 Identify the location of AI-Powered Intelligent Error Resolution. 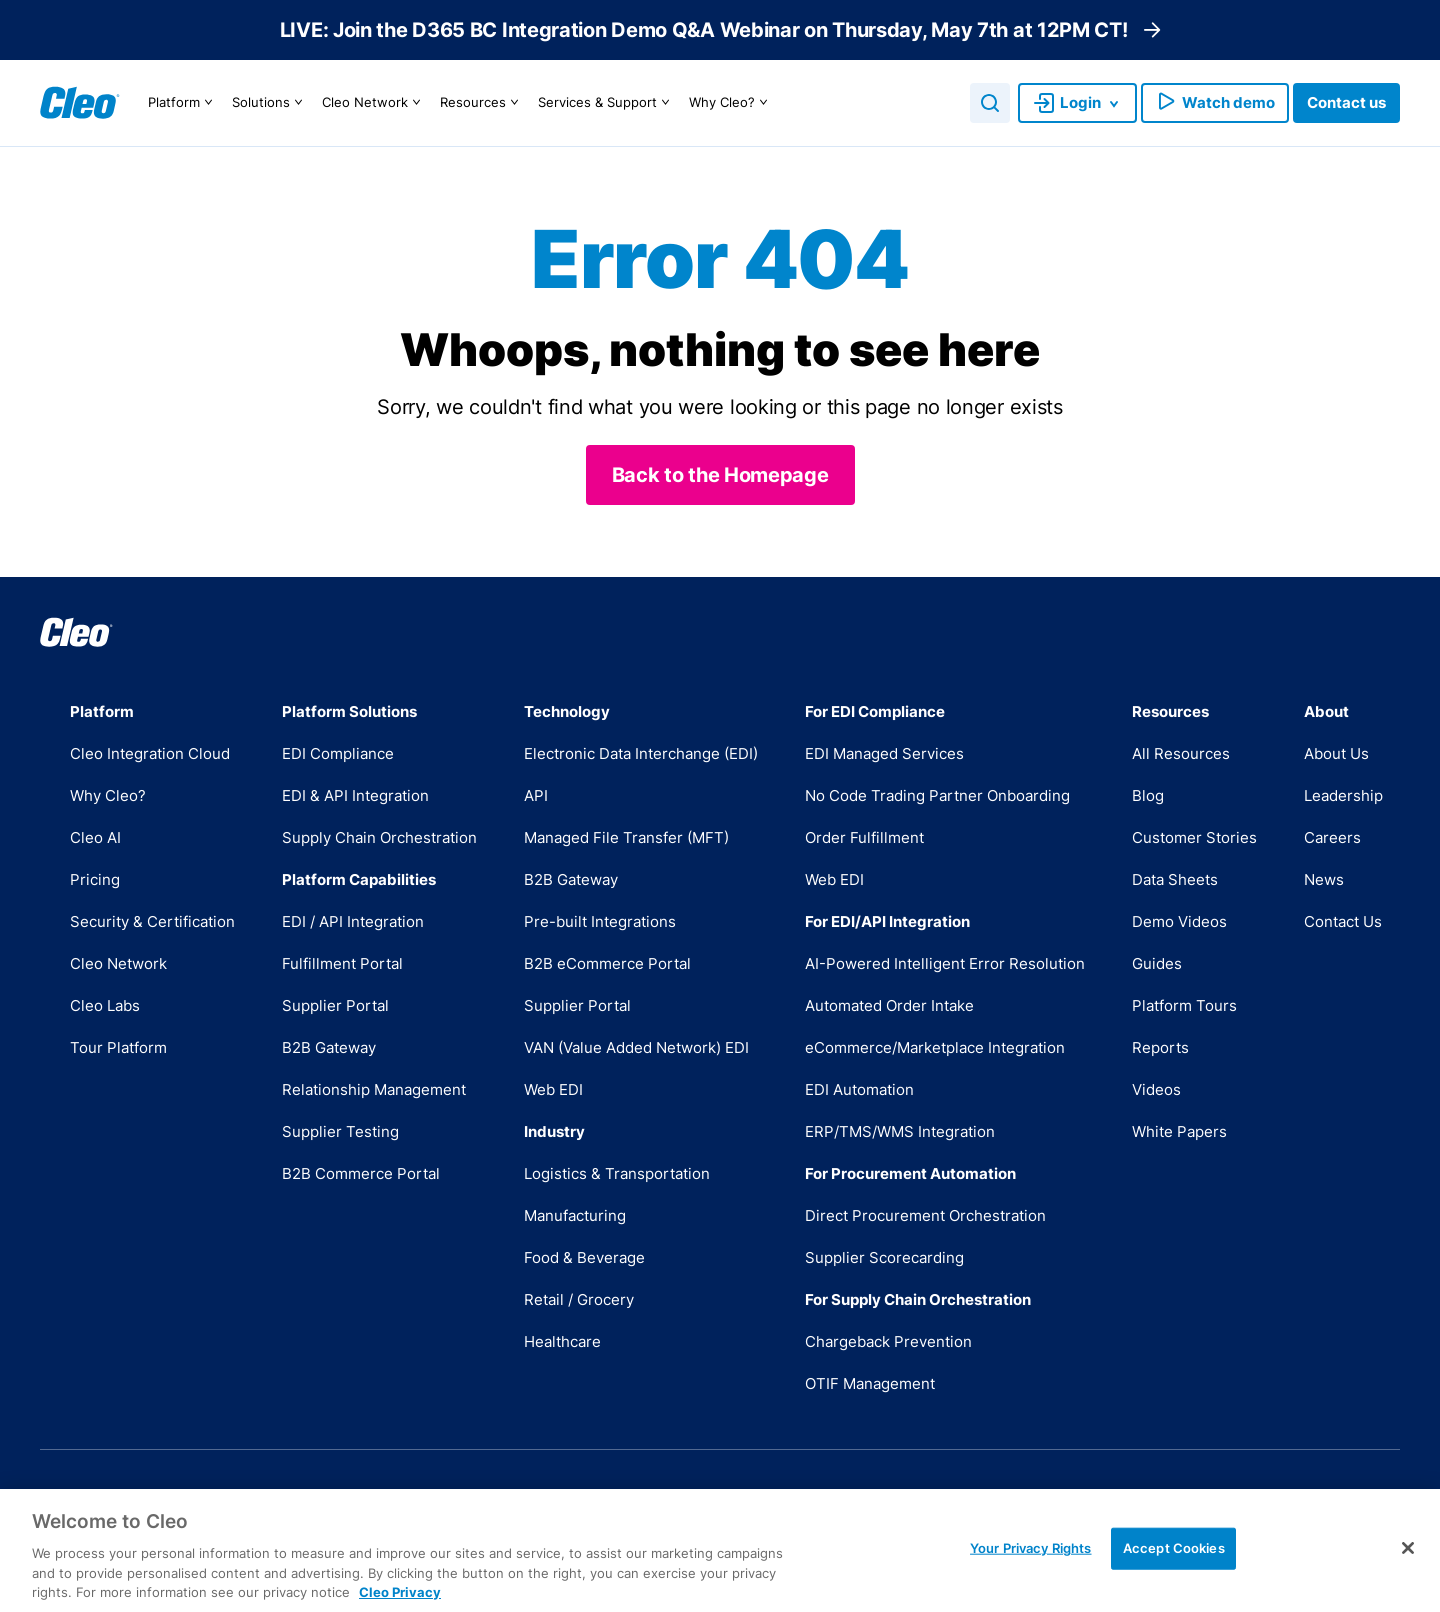
(945, 963).